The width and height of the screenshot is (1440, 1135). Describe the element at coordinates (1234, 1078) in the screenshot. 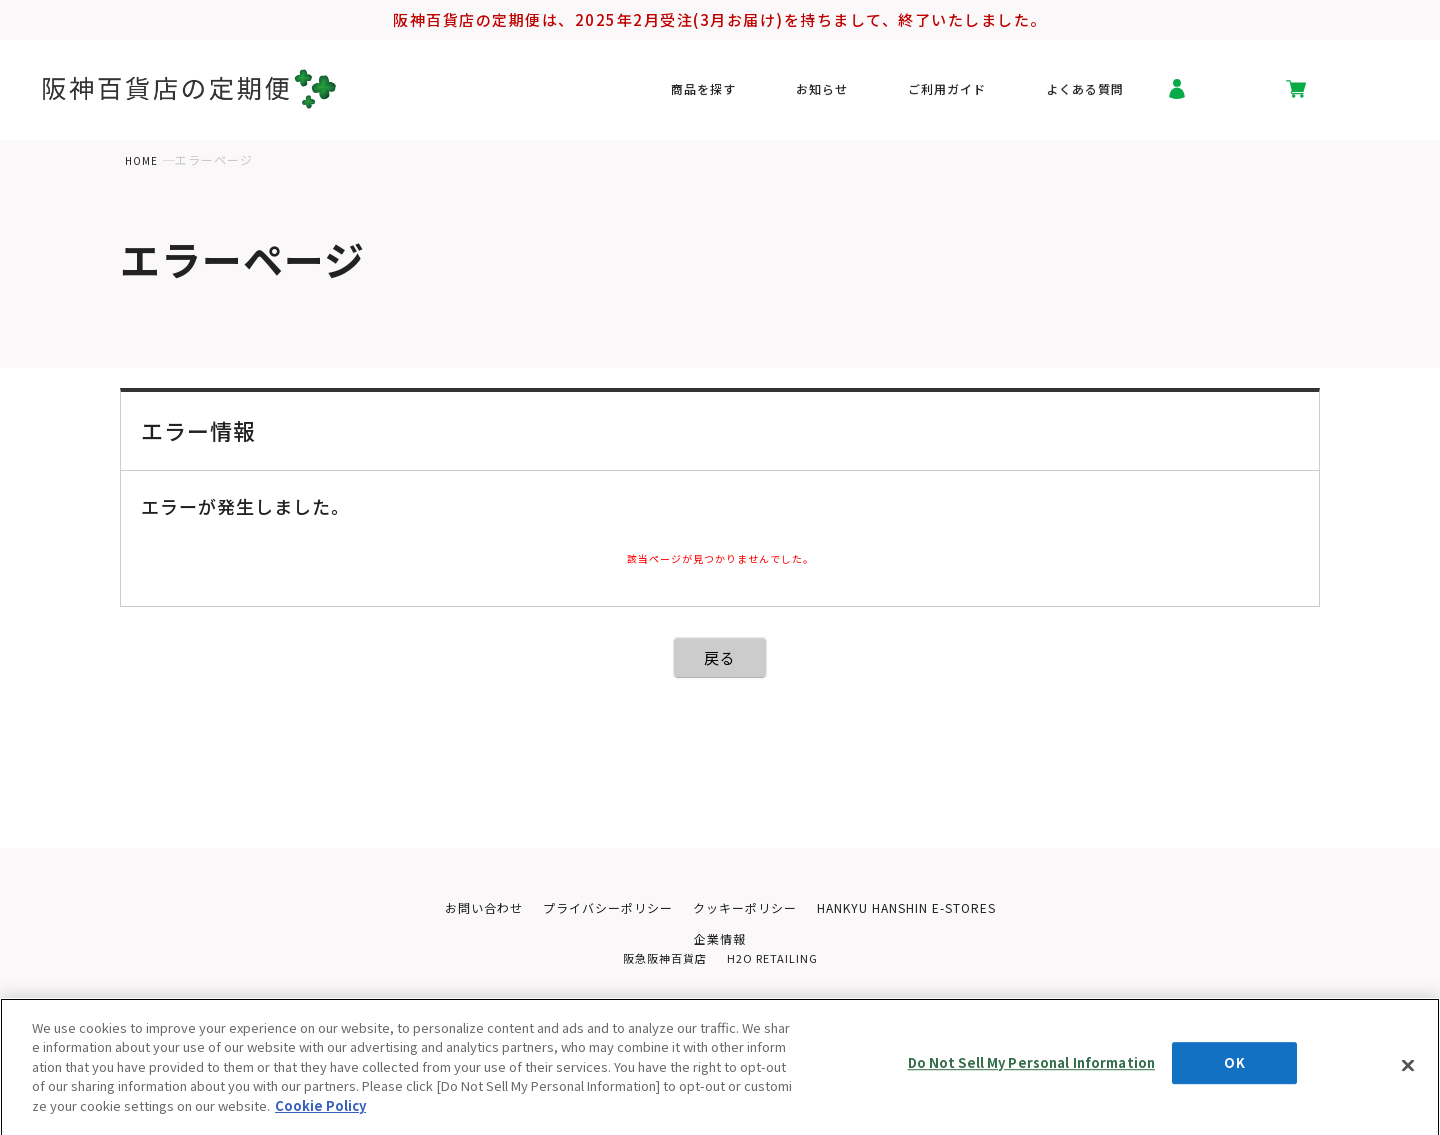

I see `OK` at that location.